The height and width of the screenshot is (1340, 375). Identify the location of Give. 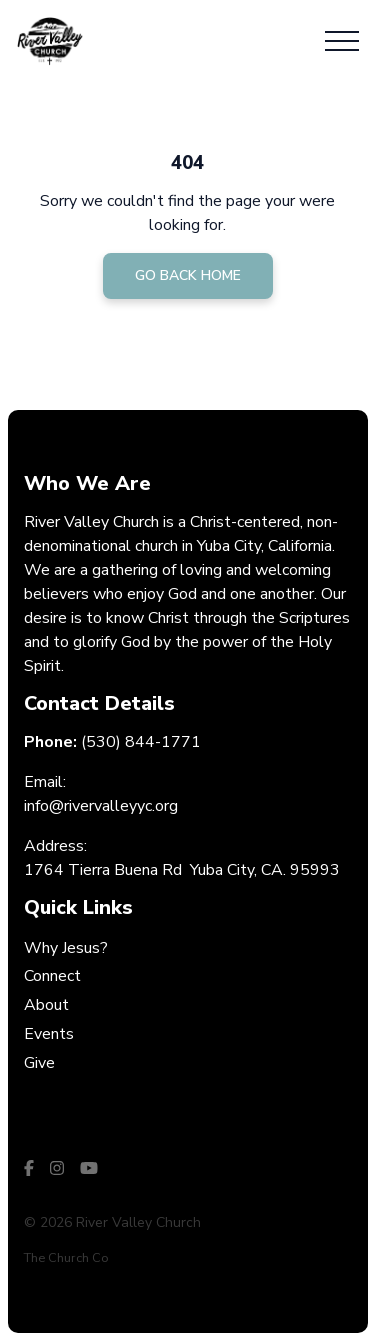
(39, 1063).